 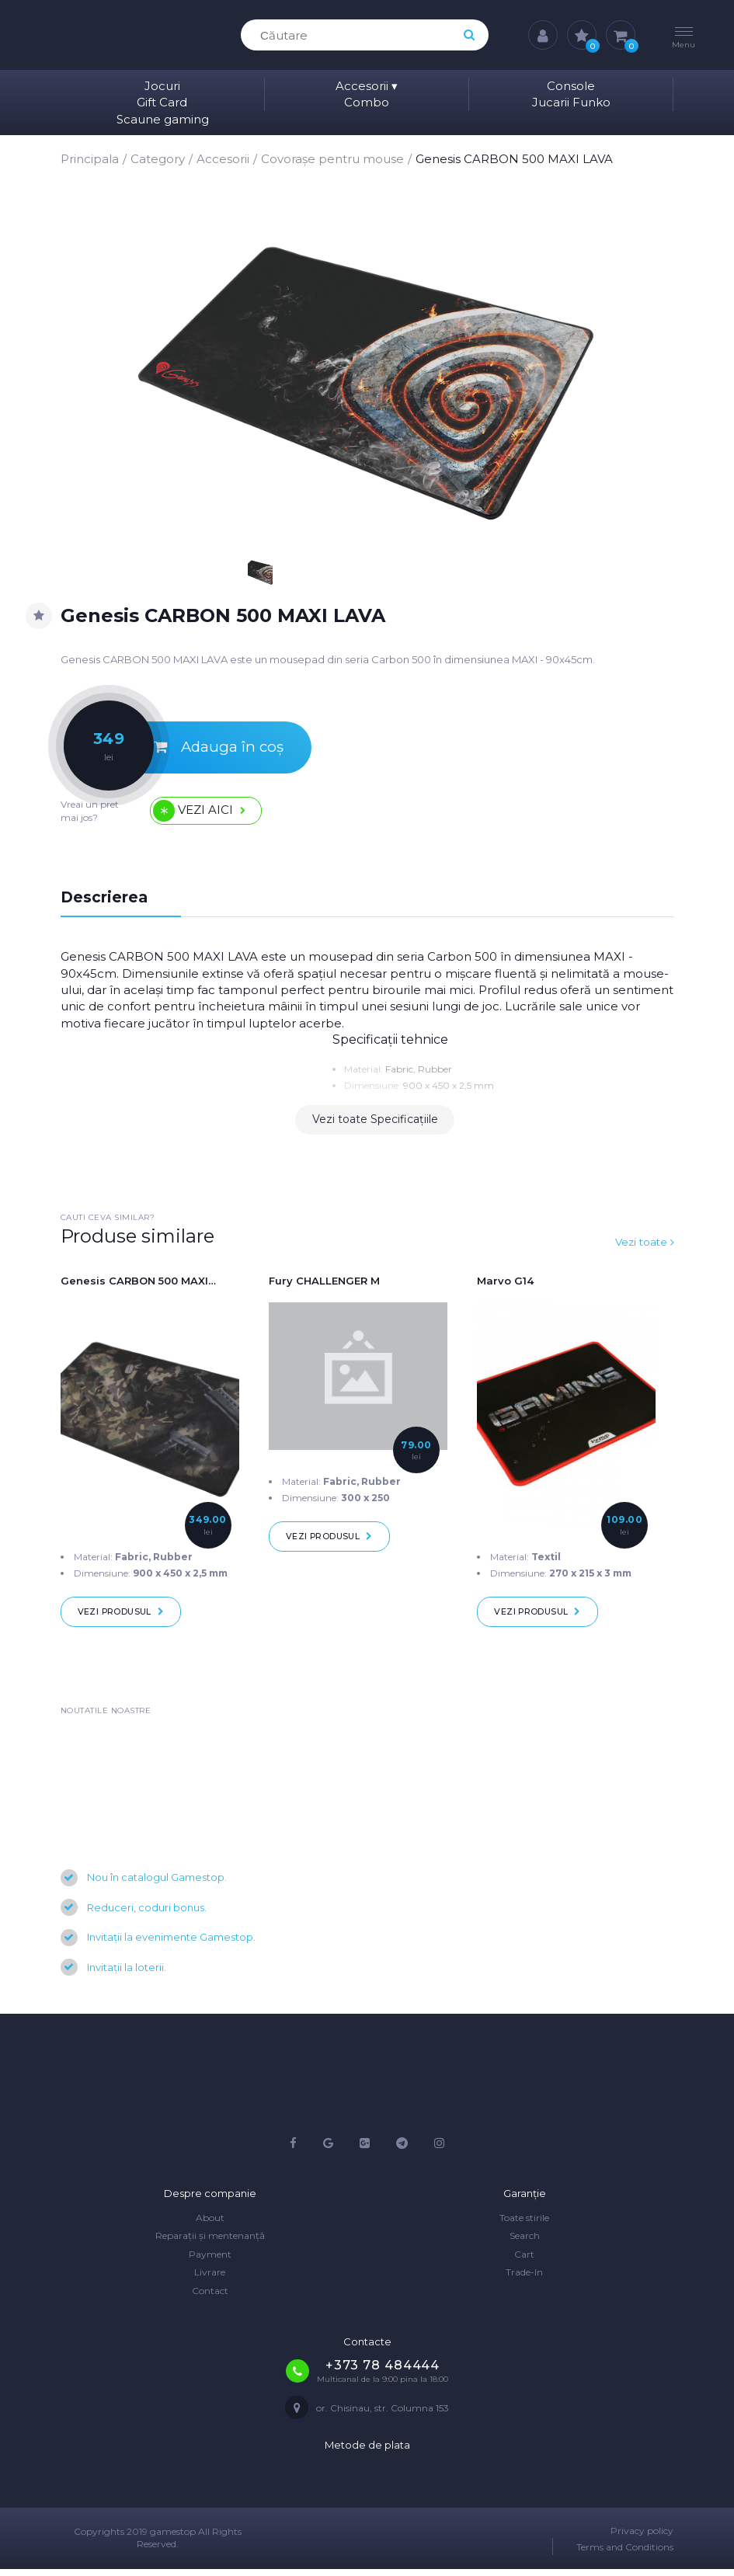 I want to click on Category, so click(x=157, y=158).